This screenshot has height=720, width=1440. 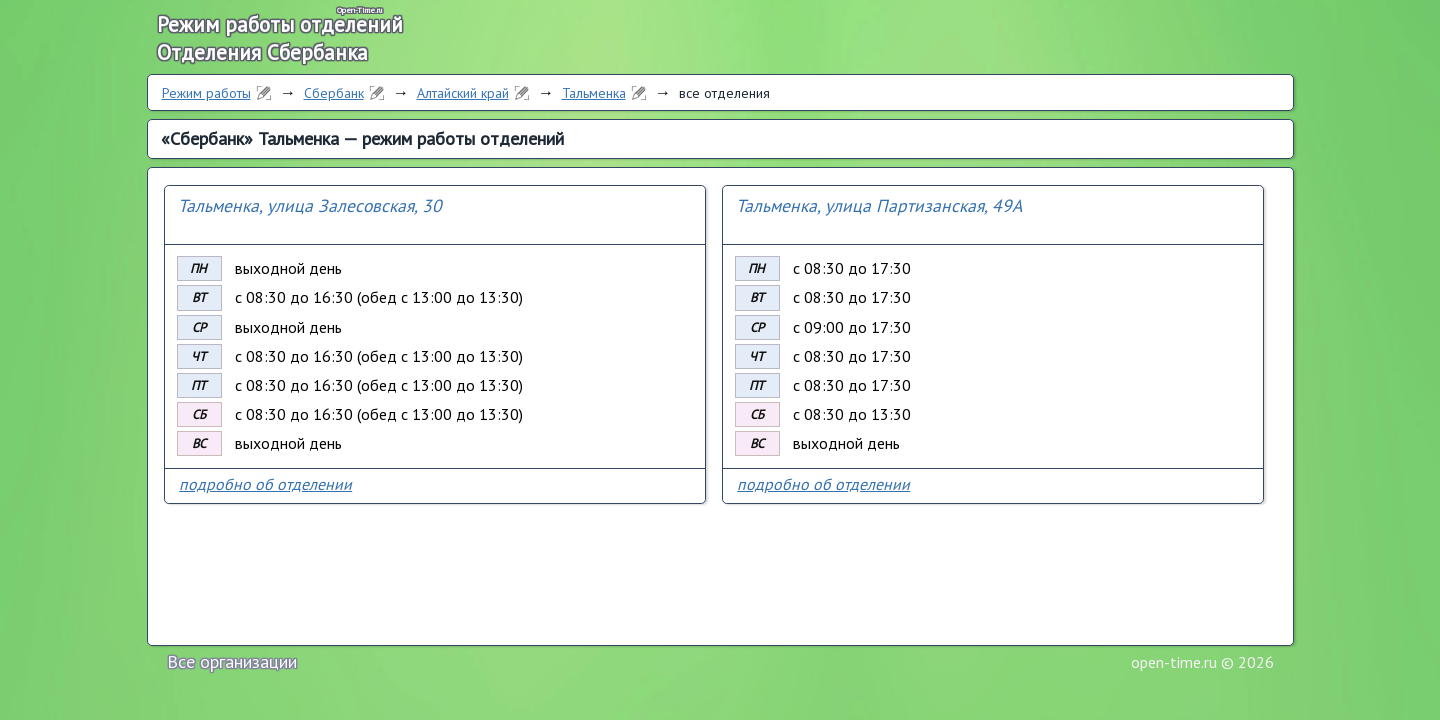 What do you see at coordinates (594, 93) in the screenshot?
I see `Тальменка` at bounding box center [594, 93].